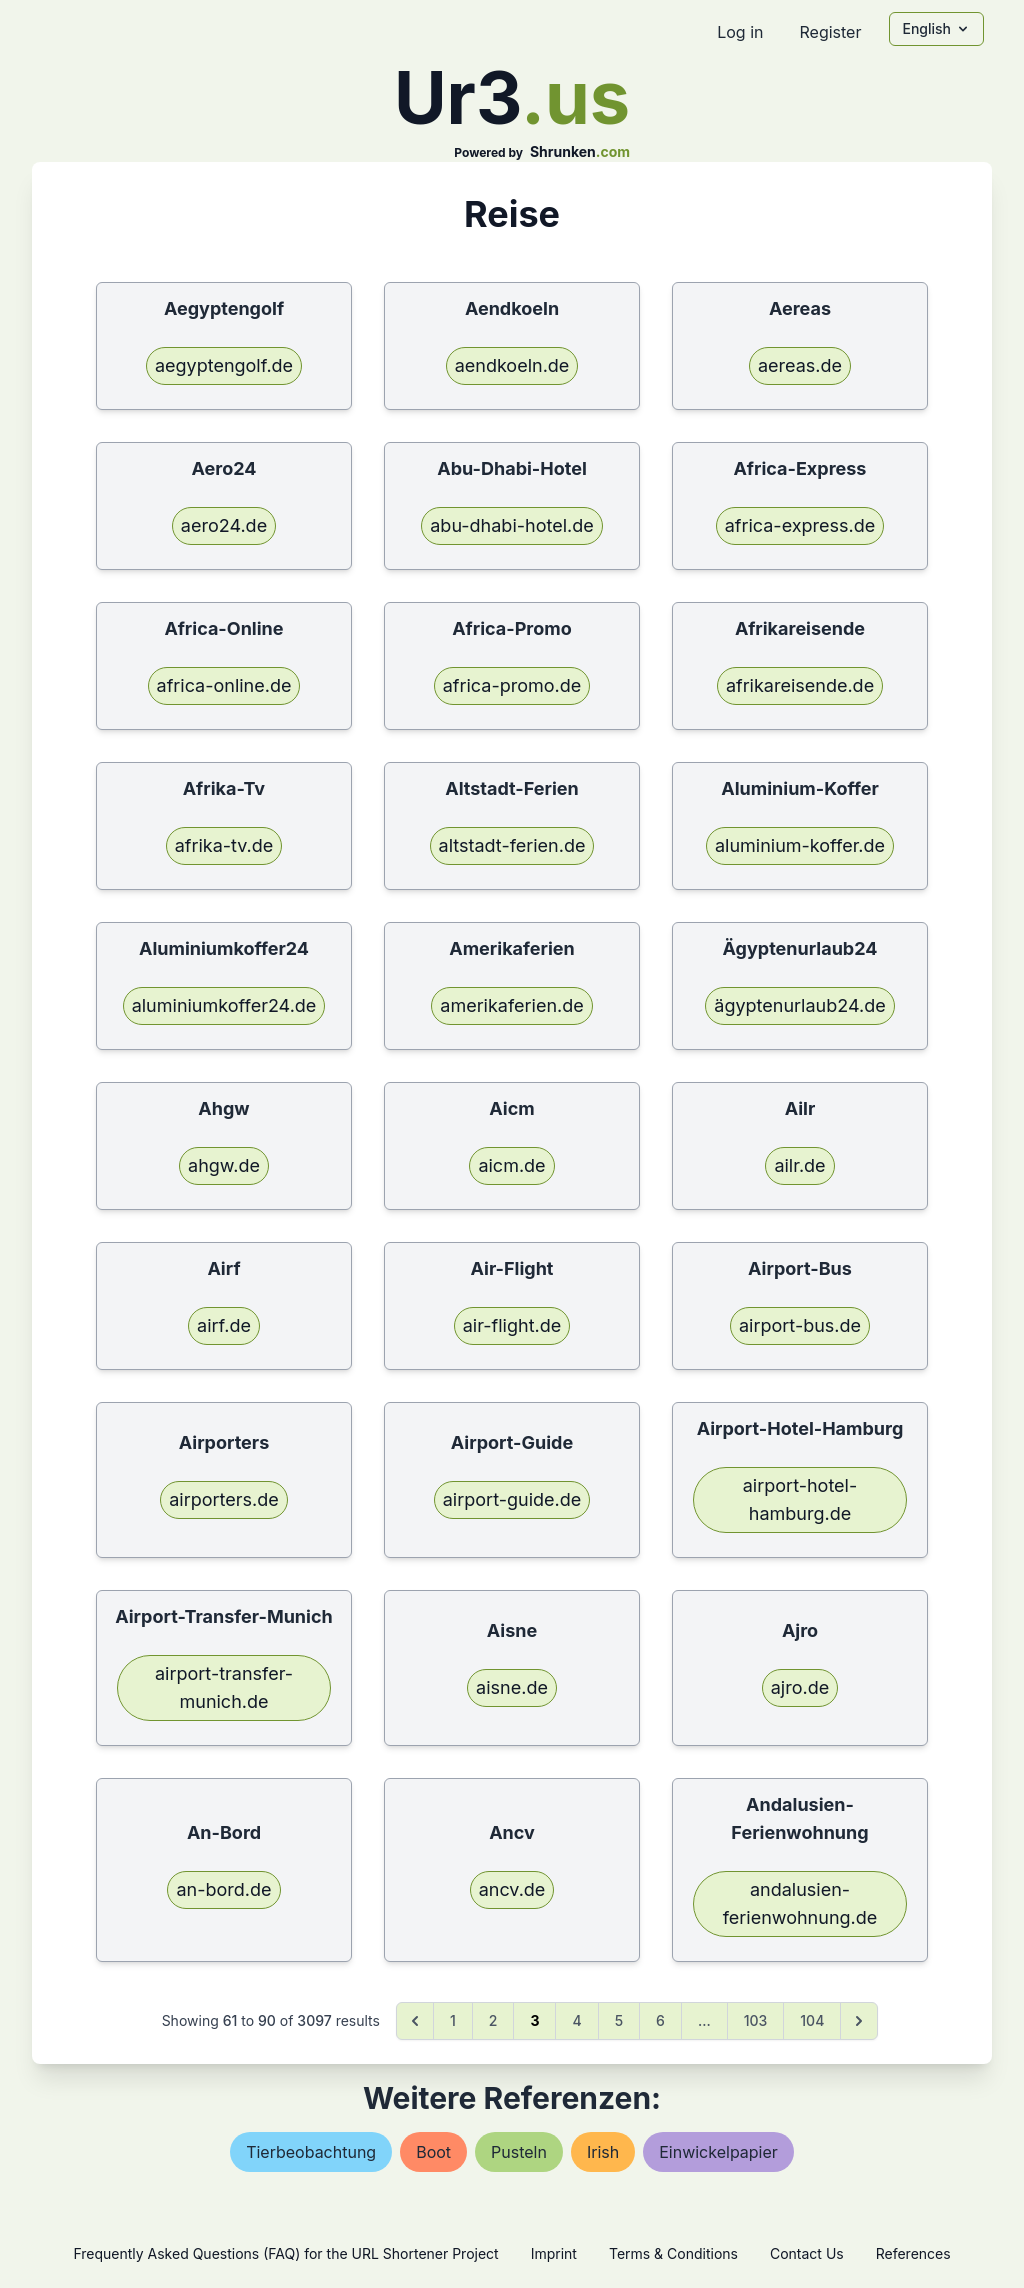 This screenshot has height=2288, width=1024. I want to click on 5 [Go to page 5], so click(619, 2020).